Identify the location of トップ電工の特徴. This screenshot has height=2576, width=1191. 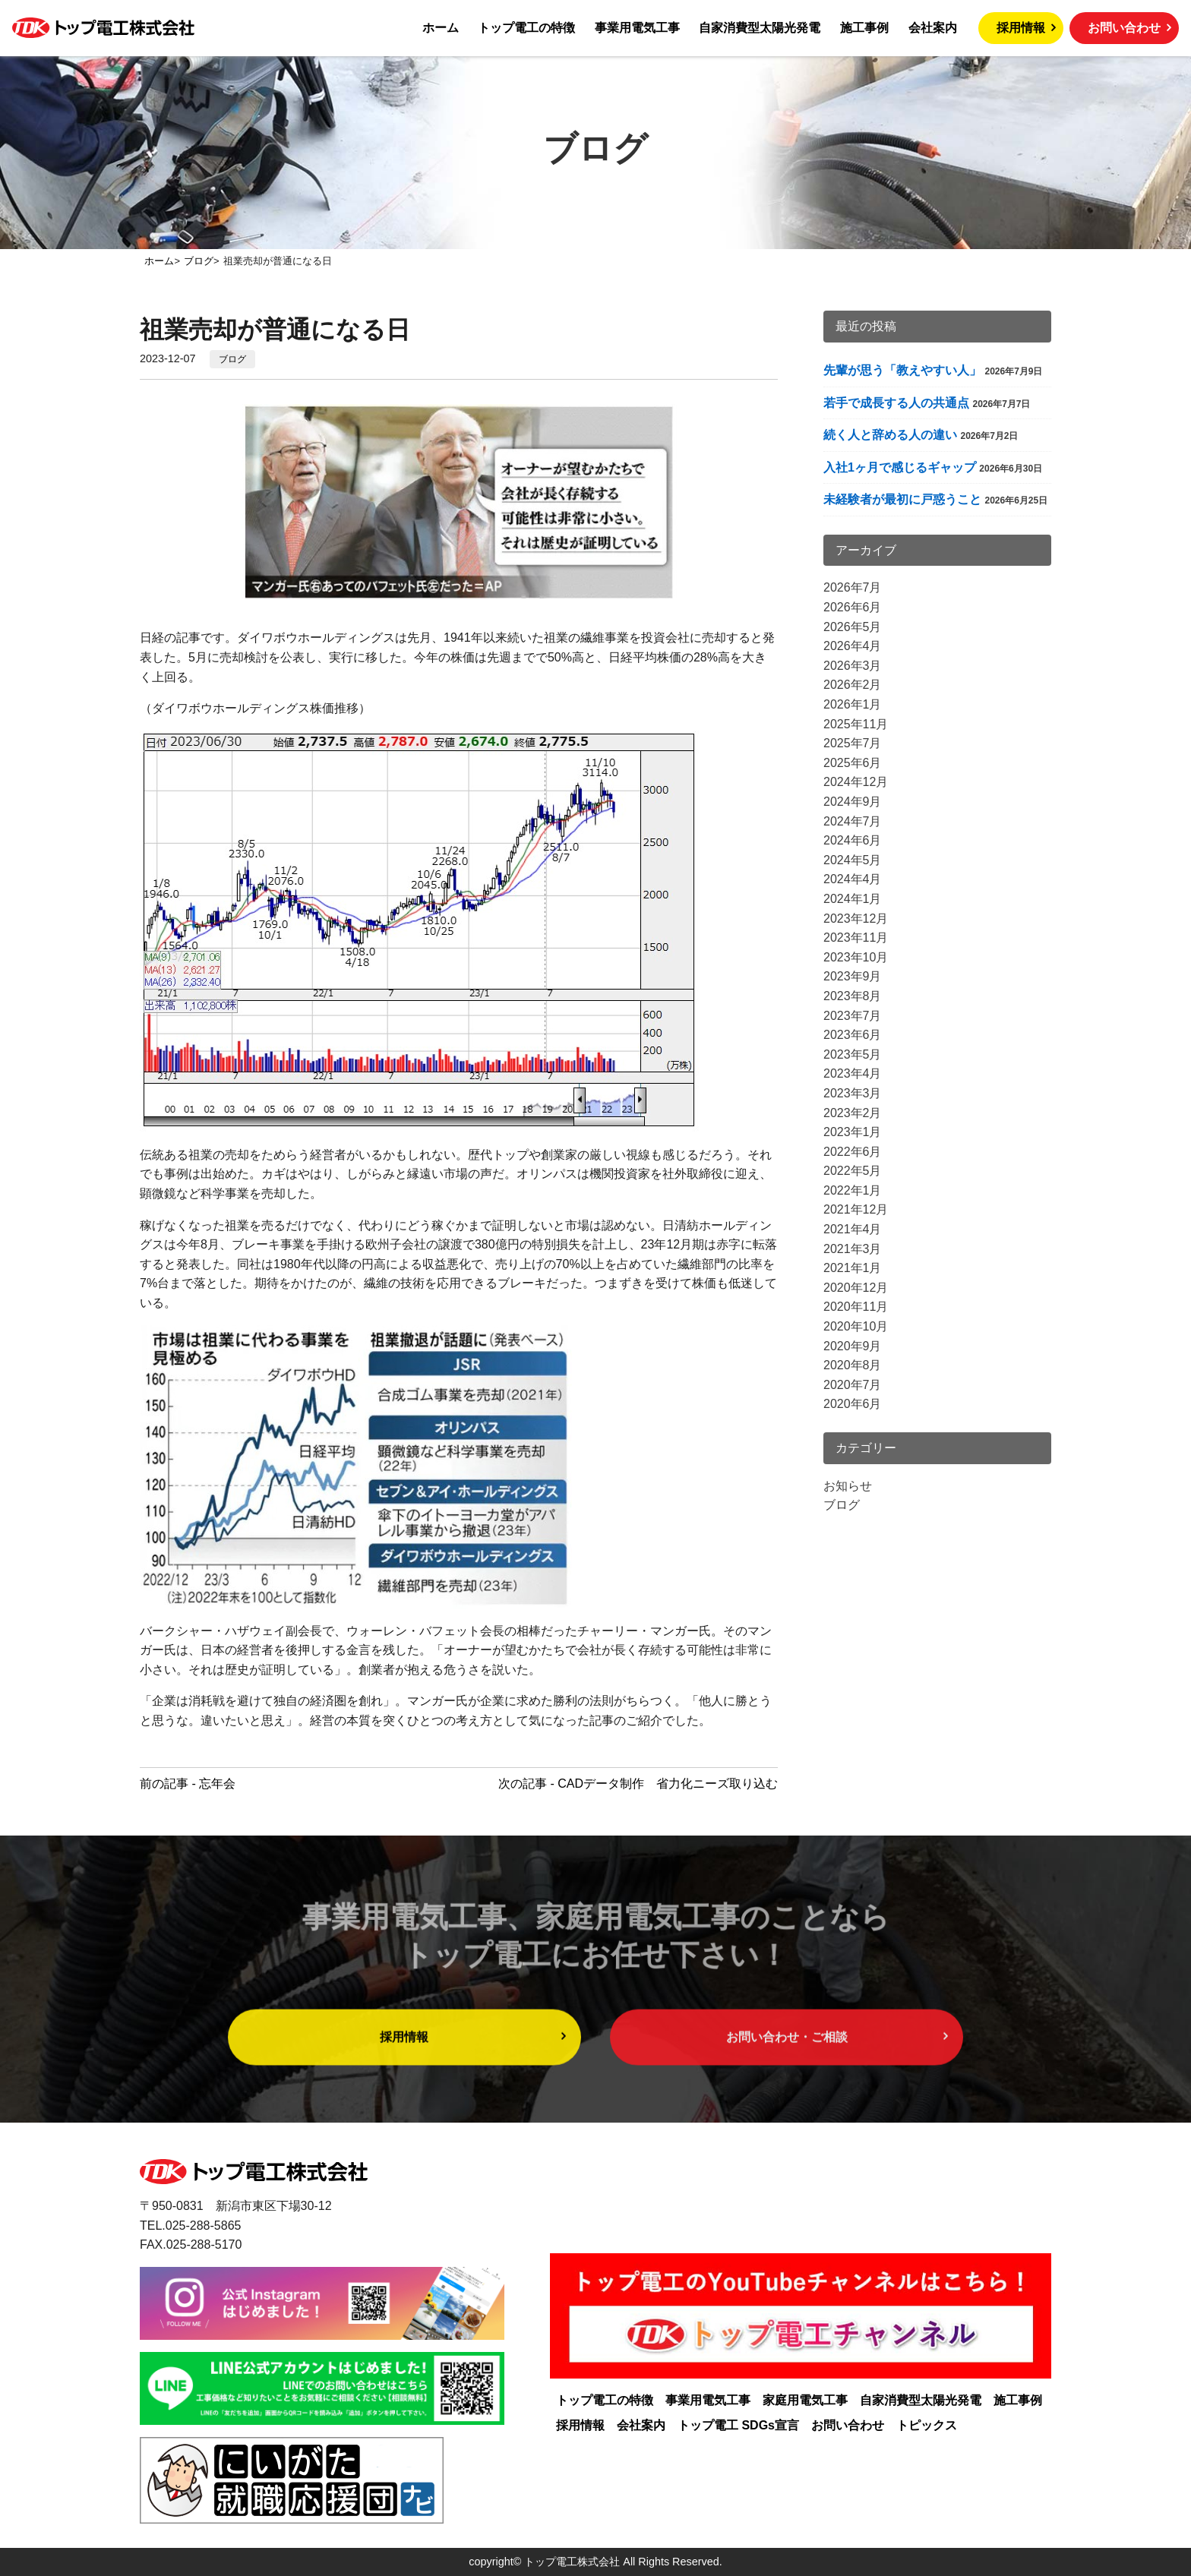
(526, 27).